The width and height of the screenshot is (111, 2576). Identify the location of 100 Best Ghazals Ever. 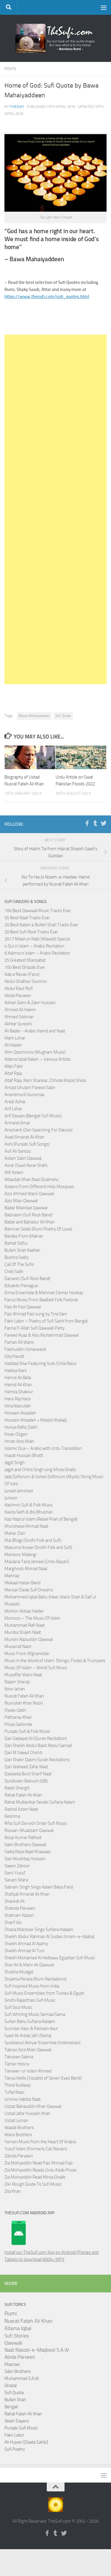
(24, 967).